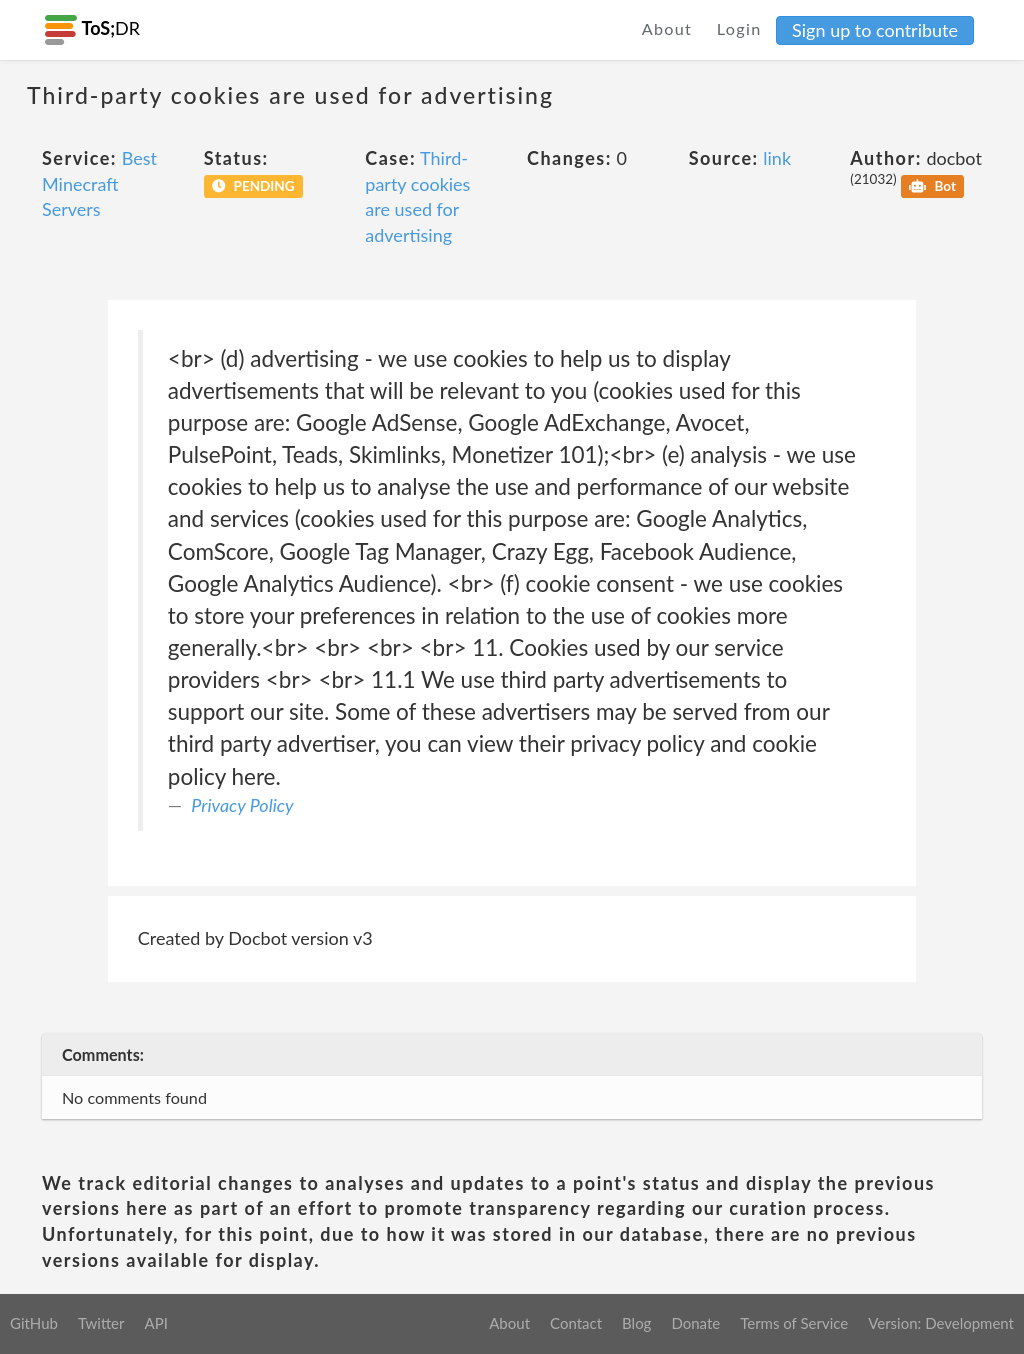 The image size is (1024, 1354). I want to click on Privacy Policy, so click(242, 805).